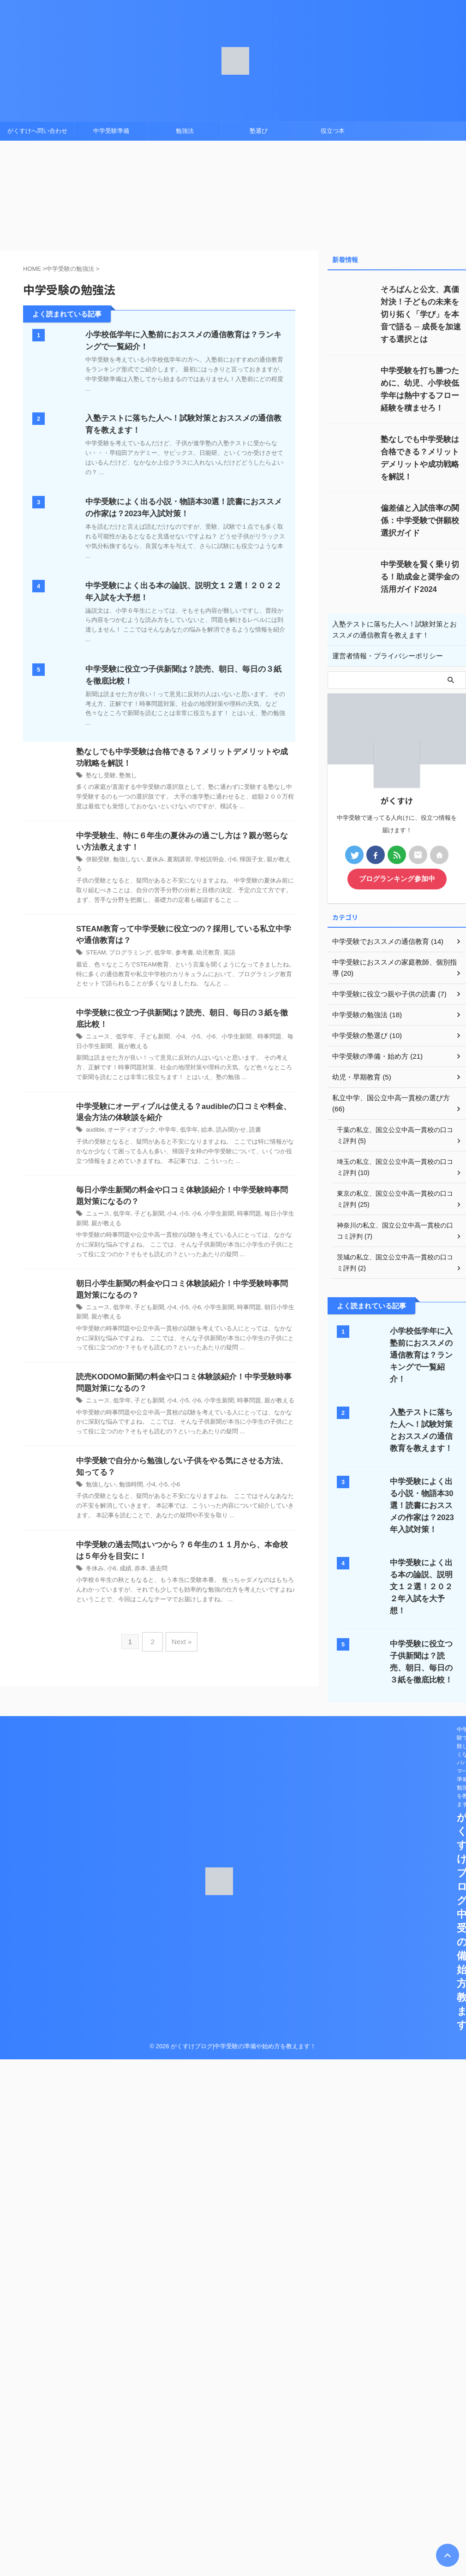  What do you see at coordinates (272, 1209) in the screenshot?
I see `毎日小学生新聞` at bounding box center [272, 1209].